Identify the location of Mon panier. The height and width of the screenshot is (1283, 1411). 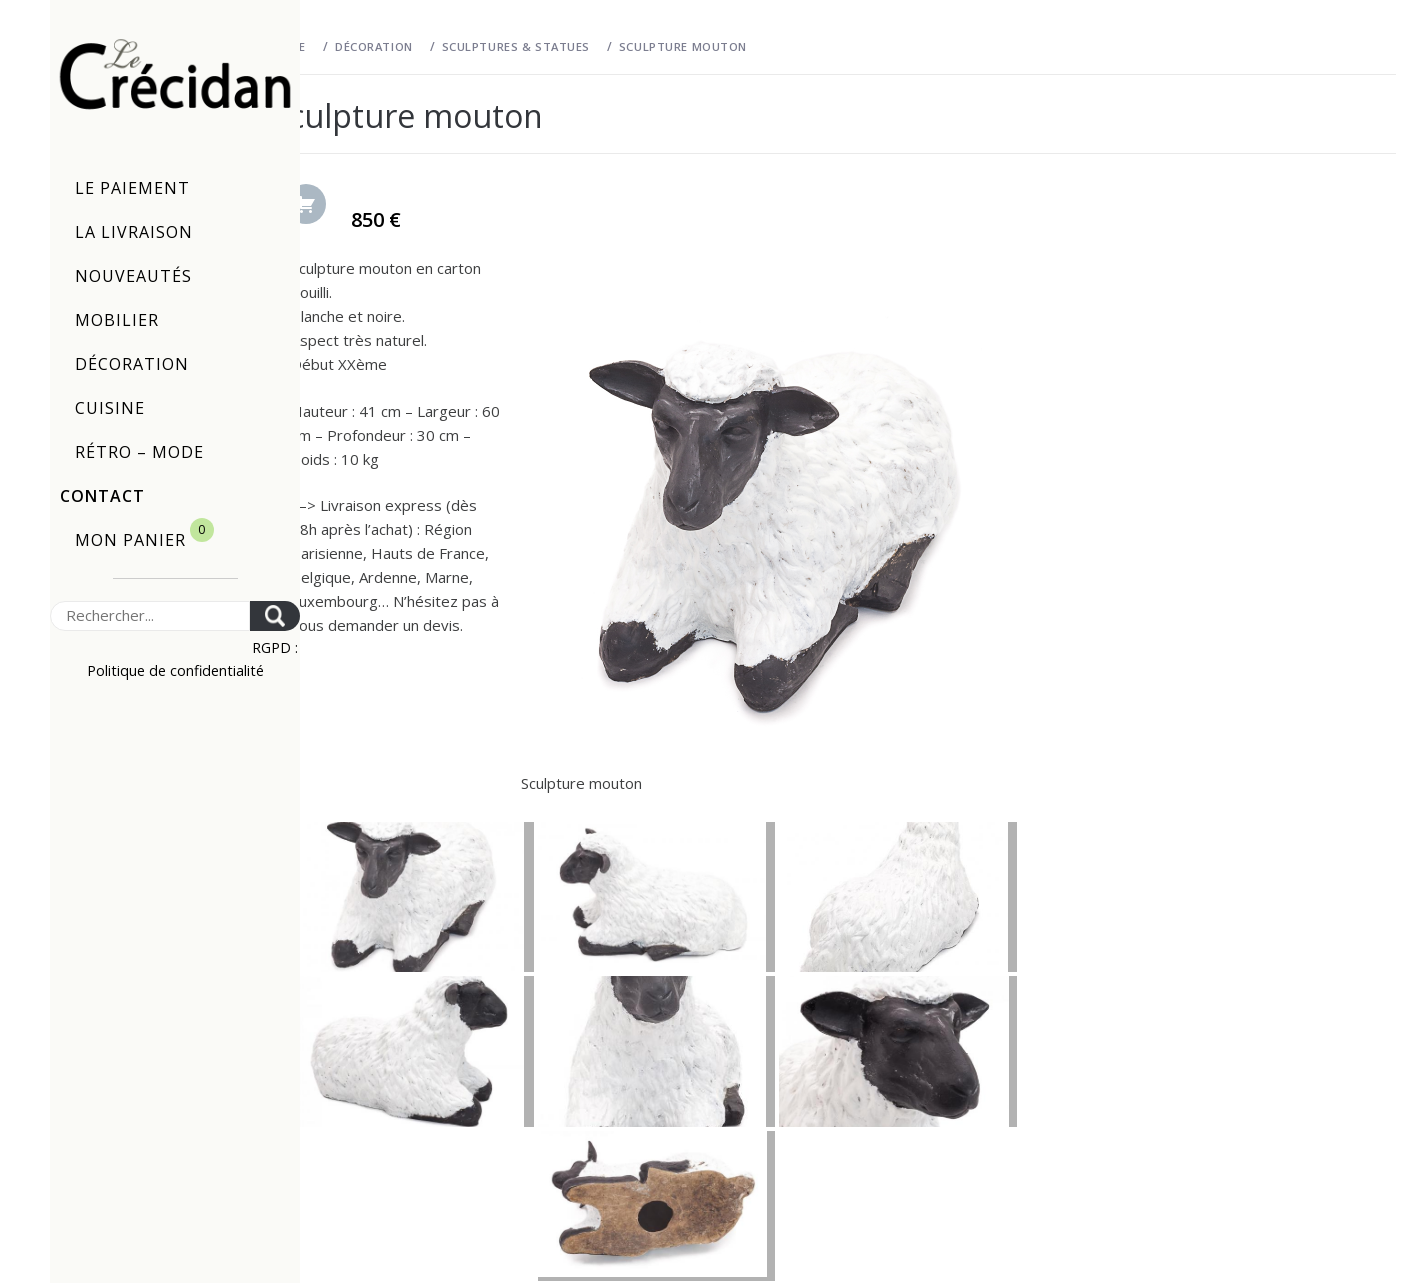
(144, 534).